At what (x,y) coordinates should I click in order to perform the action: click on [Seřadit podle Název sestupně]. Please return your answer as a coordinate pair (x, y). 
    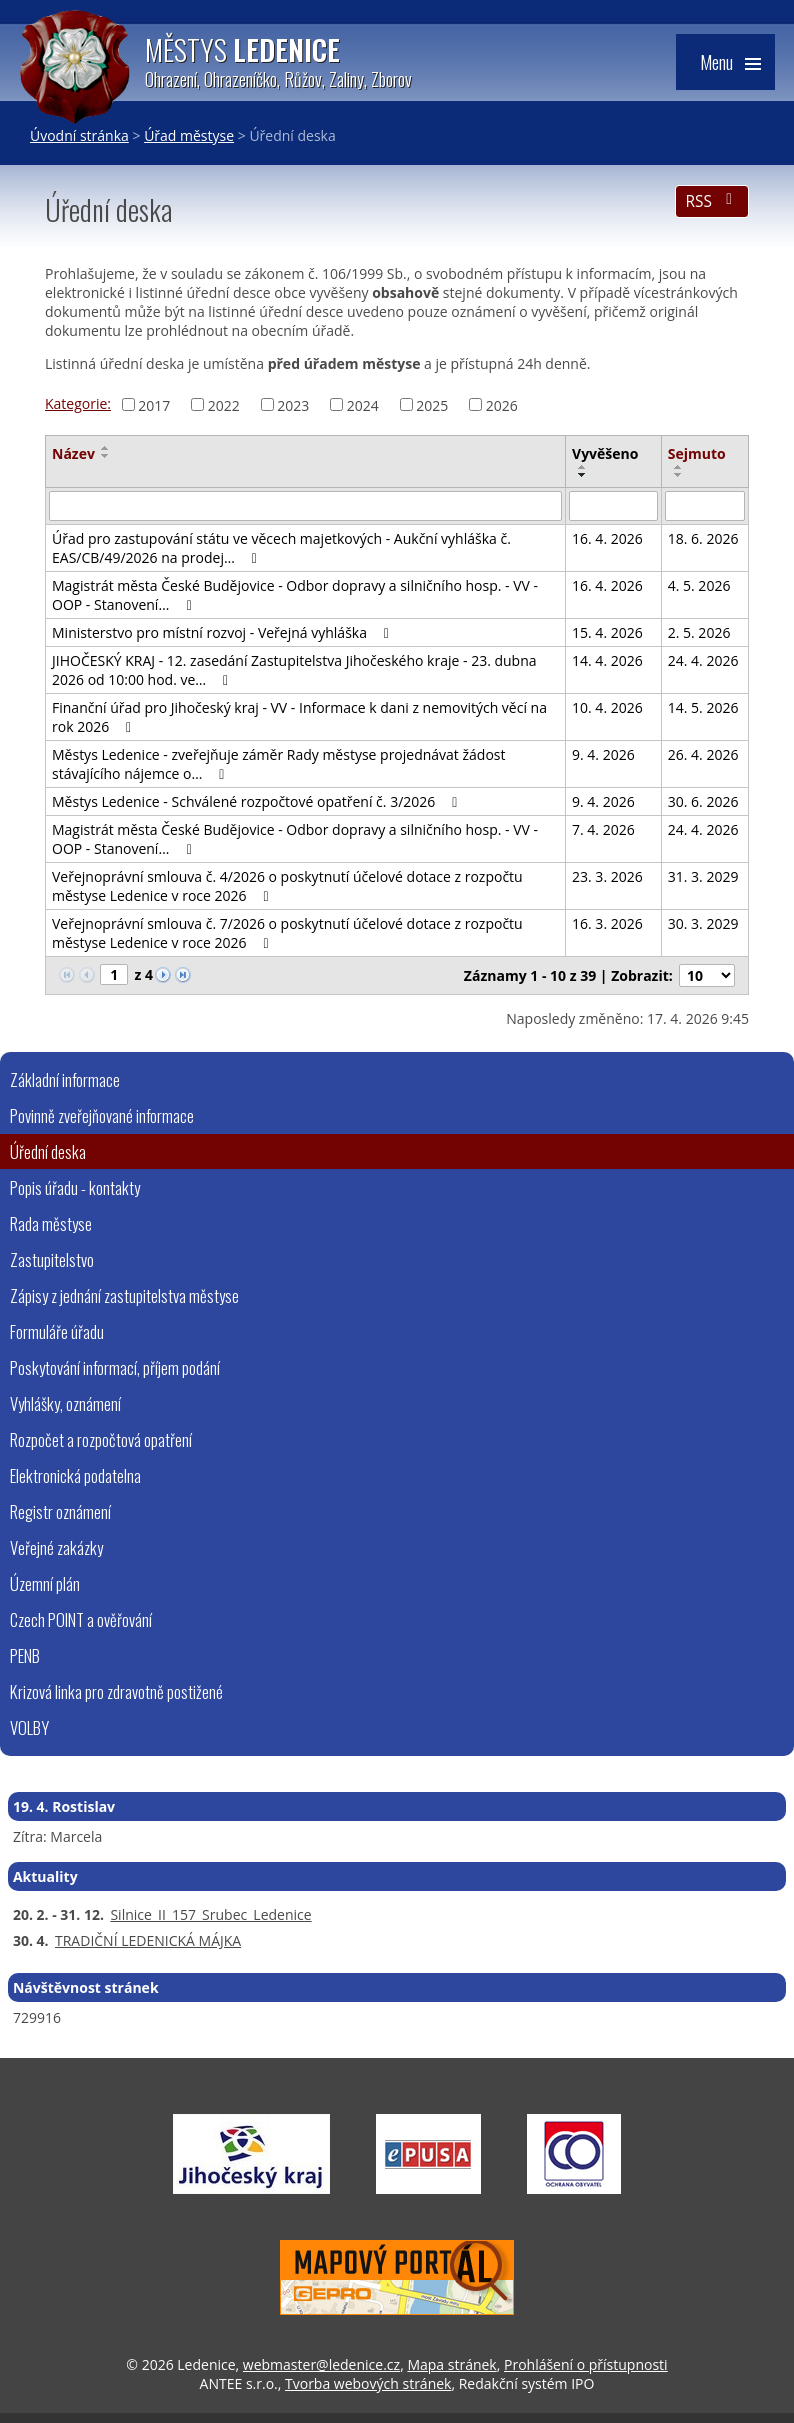
    Looking at the image, I should click on (106, 456).